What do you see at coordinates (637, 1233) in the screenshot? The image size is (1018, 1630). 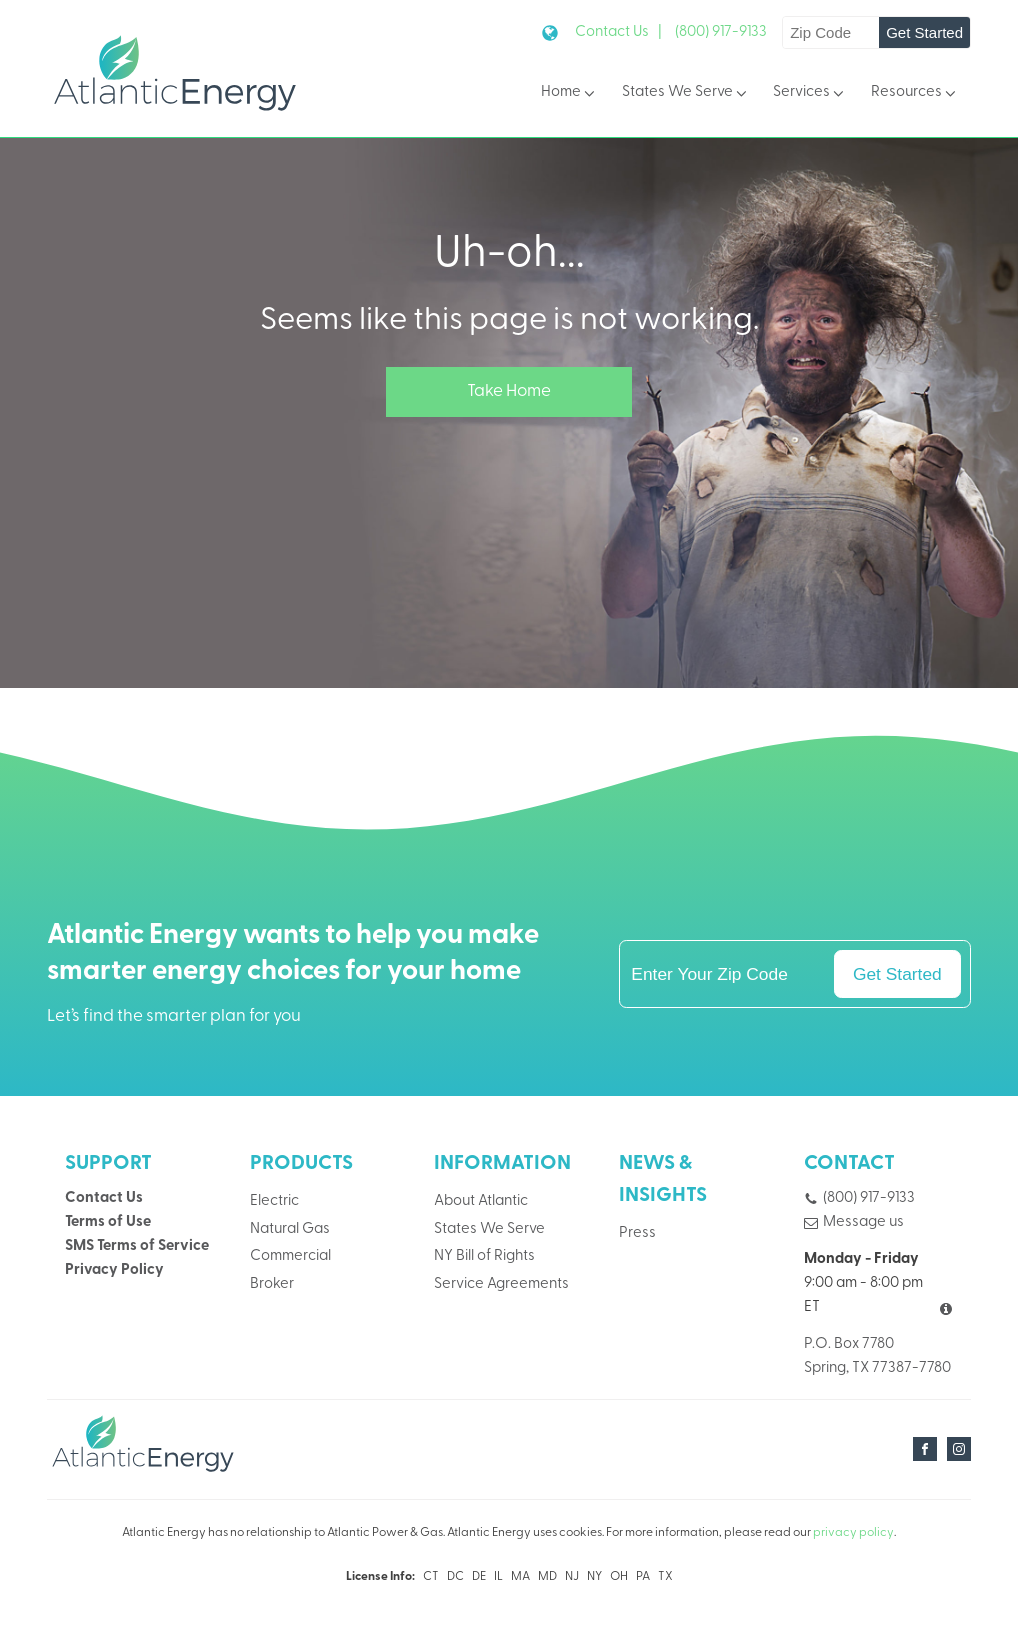 I see `Press` at bounding box center [637, 1233].